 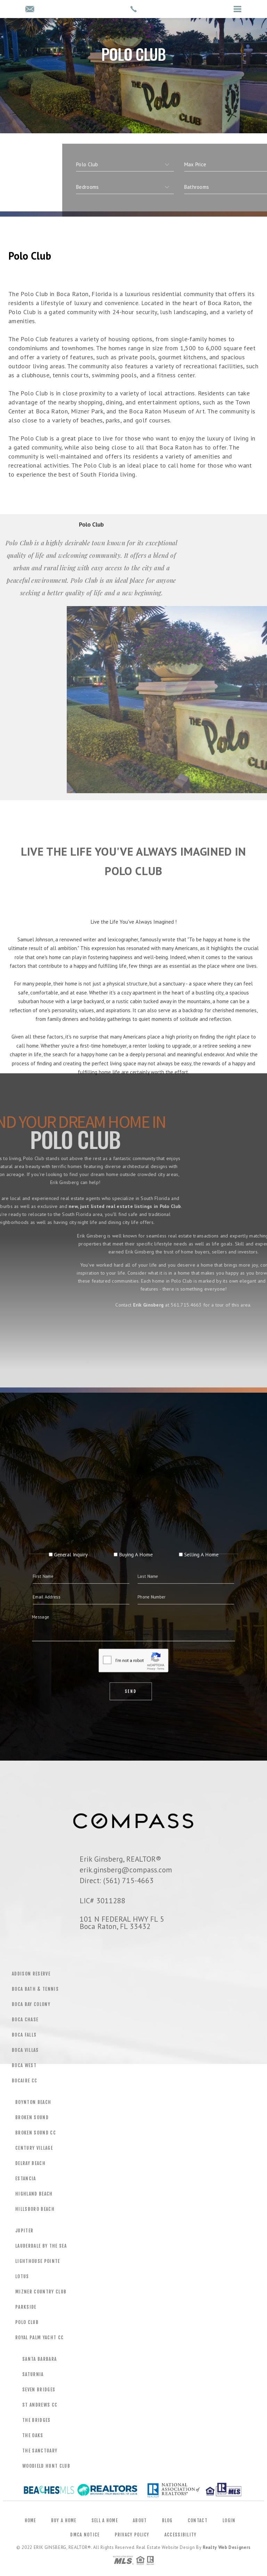 I want to click on Accessibility, so click(x=180, y=2534).